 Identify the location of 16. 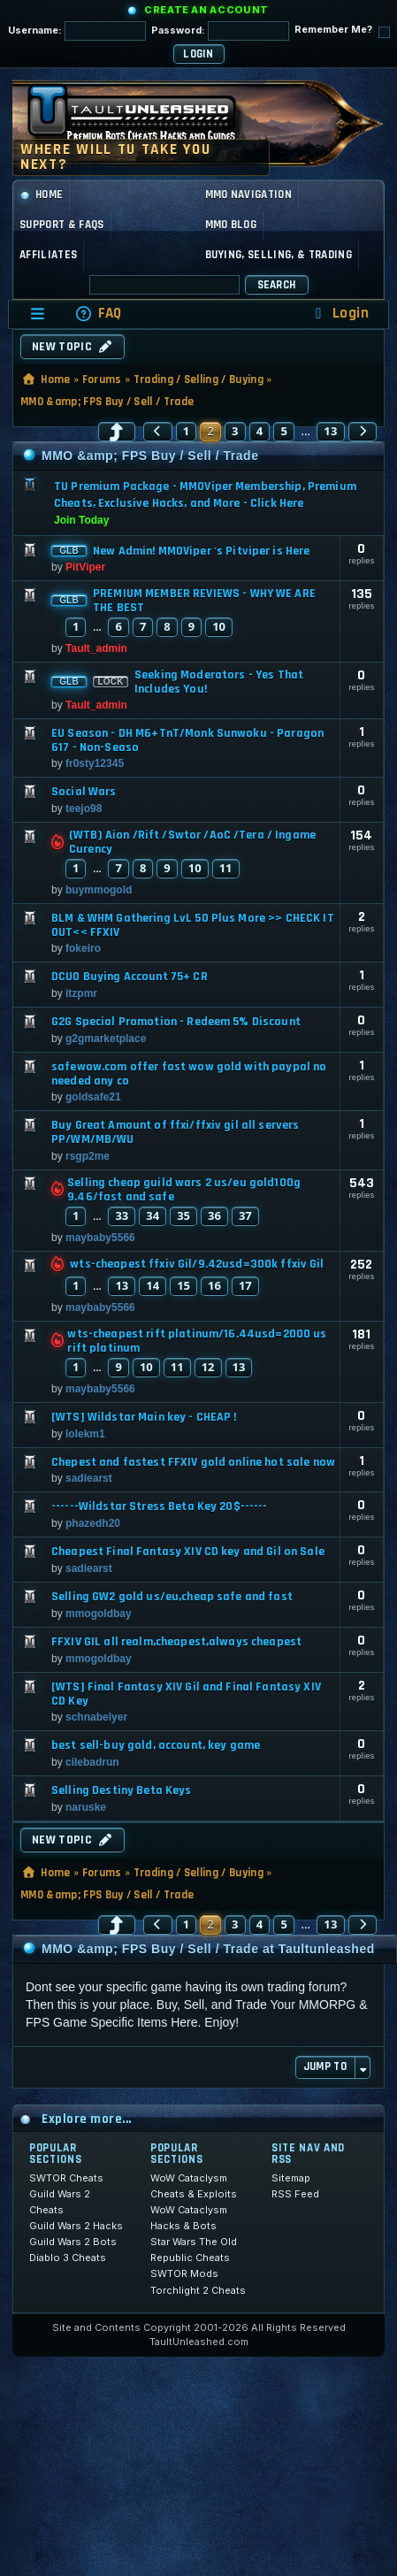
(214, 1285).